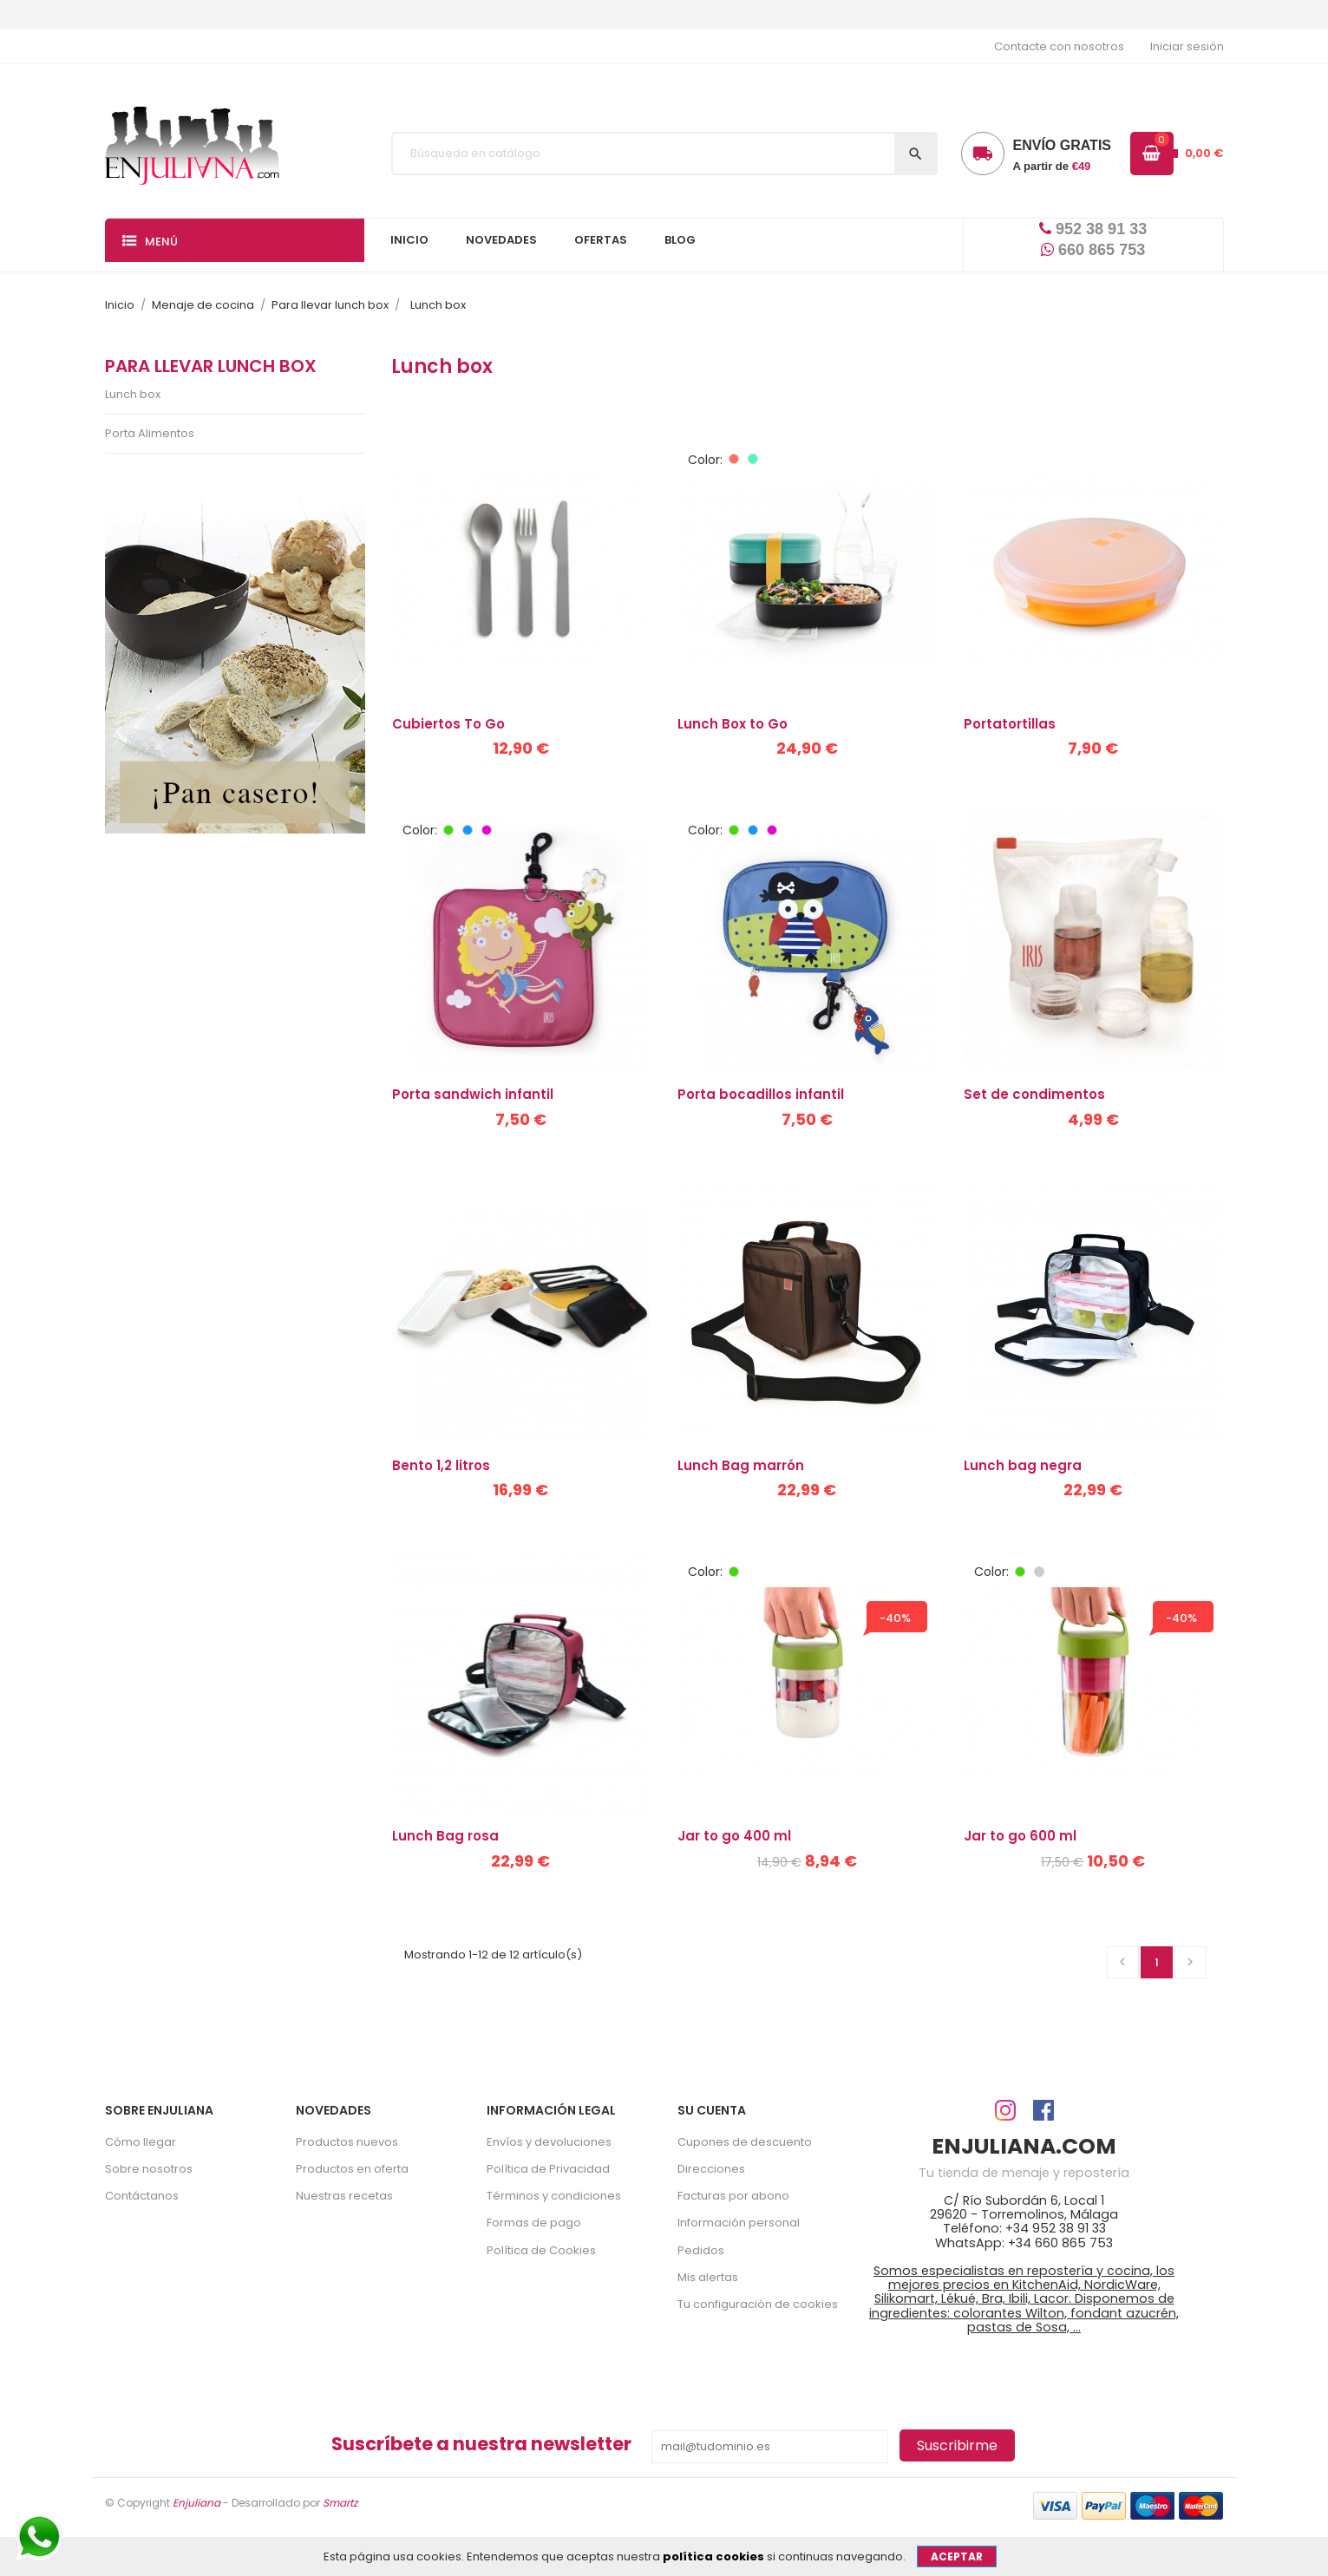  I want to click on Productos nuevos, so click(347, 2142).